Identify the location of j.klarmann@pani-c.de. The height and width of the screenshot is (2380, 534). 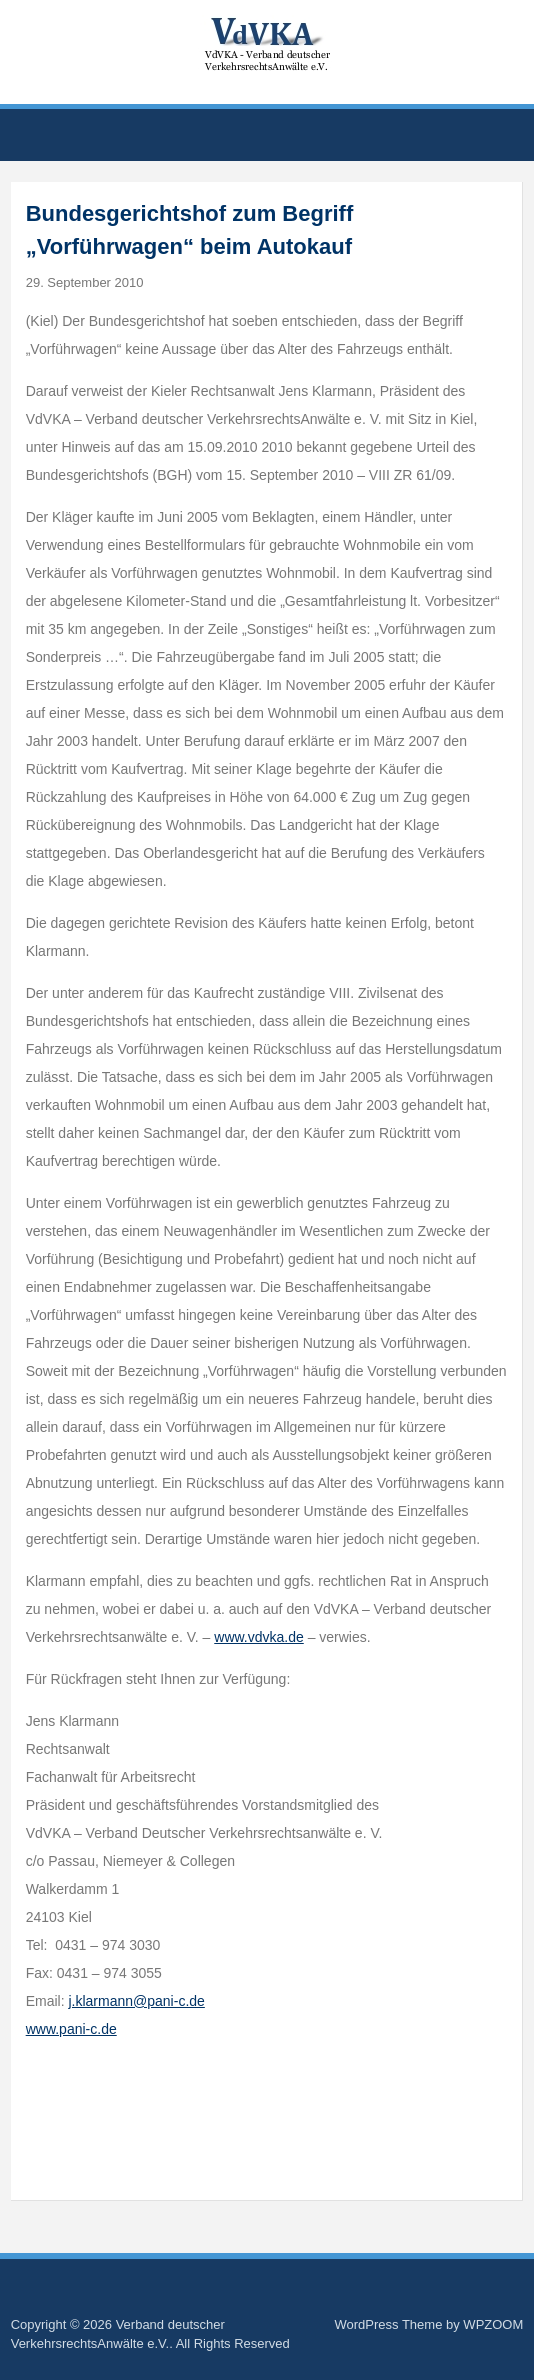
(136, 2001).